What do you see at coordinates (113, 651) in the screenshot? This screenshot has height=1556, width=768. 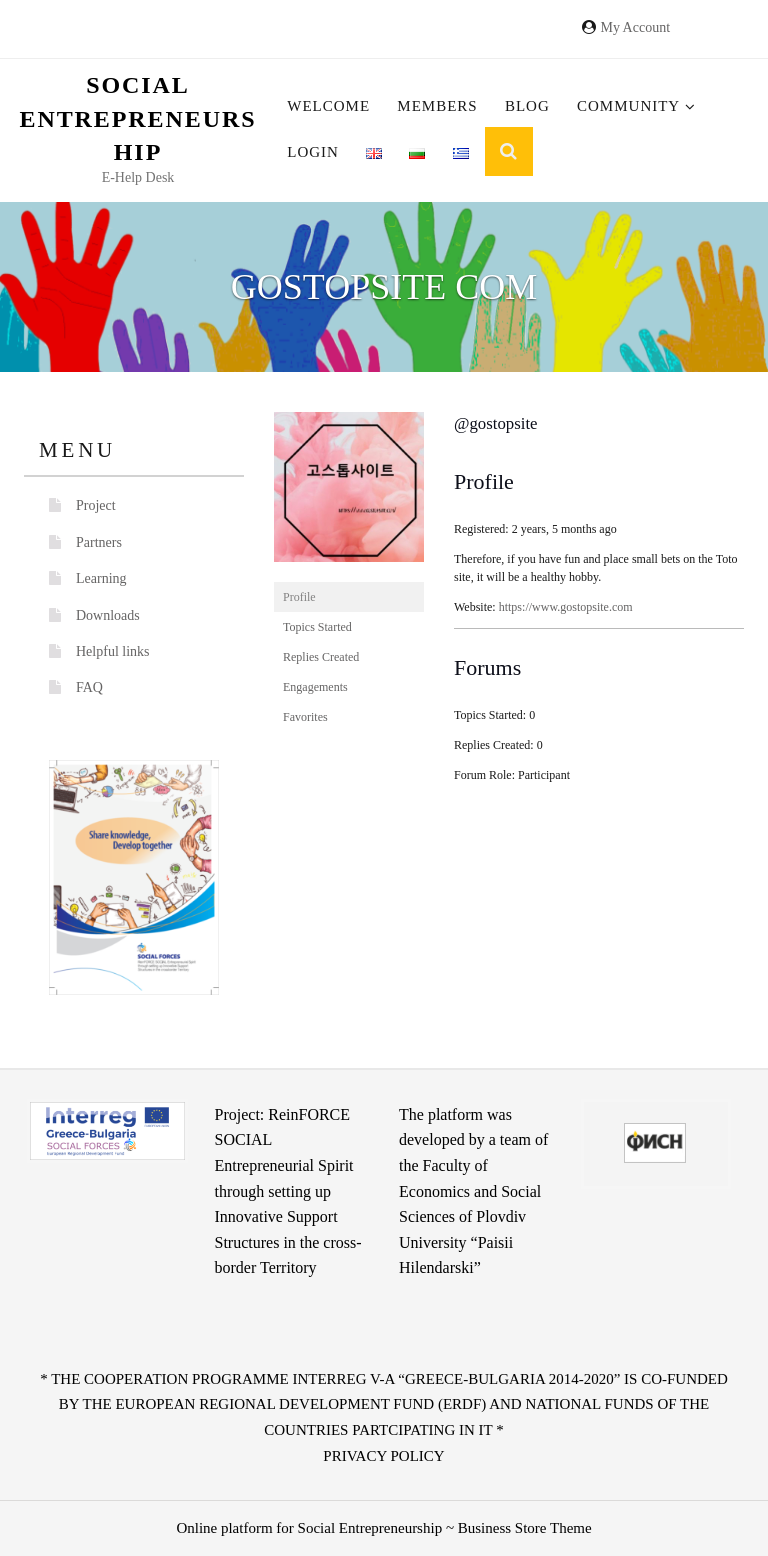 I see `Helpful links` at bounding box center [113, 651].